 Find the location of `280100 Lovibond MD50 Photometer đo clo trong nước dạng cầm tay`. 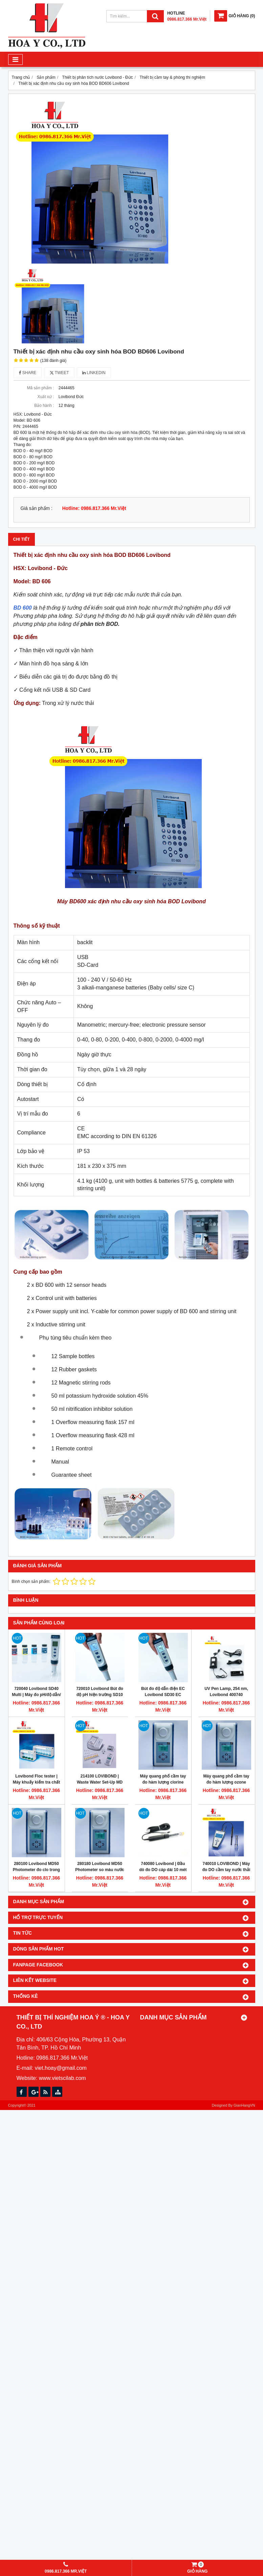

280100 Lovibond MD50 Photometer đo clo trong nước dạng cầm tay is located at coordinates (36, 1869).